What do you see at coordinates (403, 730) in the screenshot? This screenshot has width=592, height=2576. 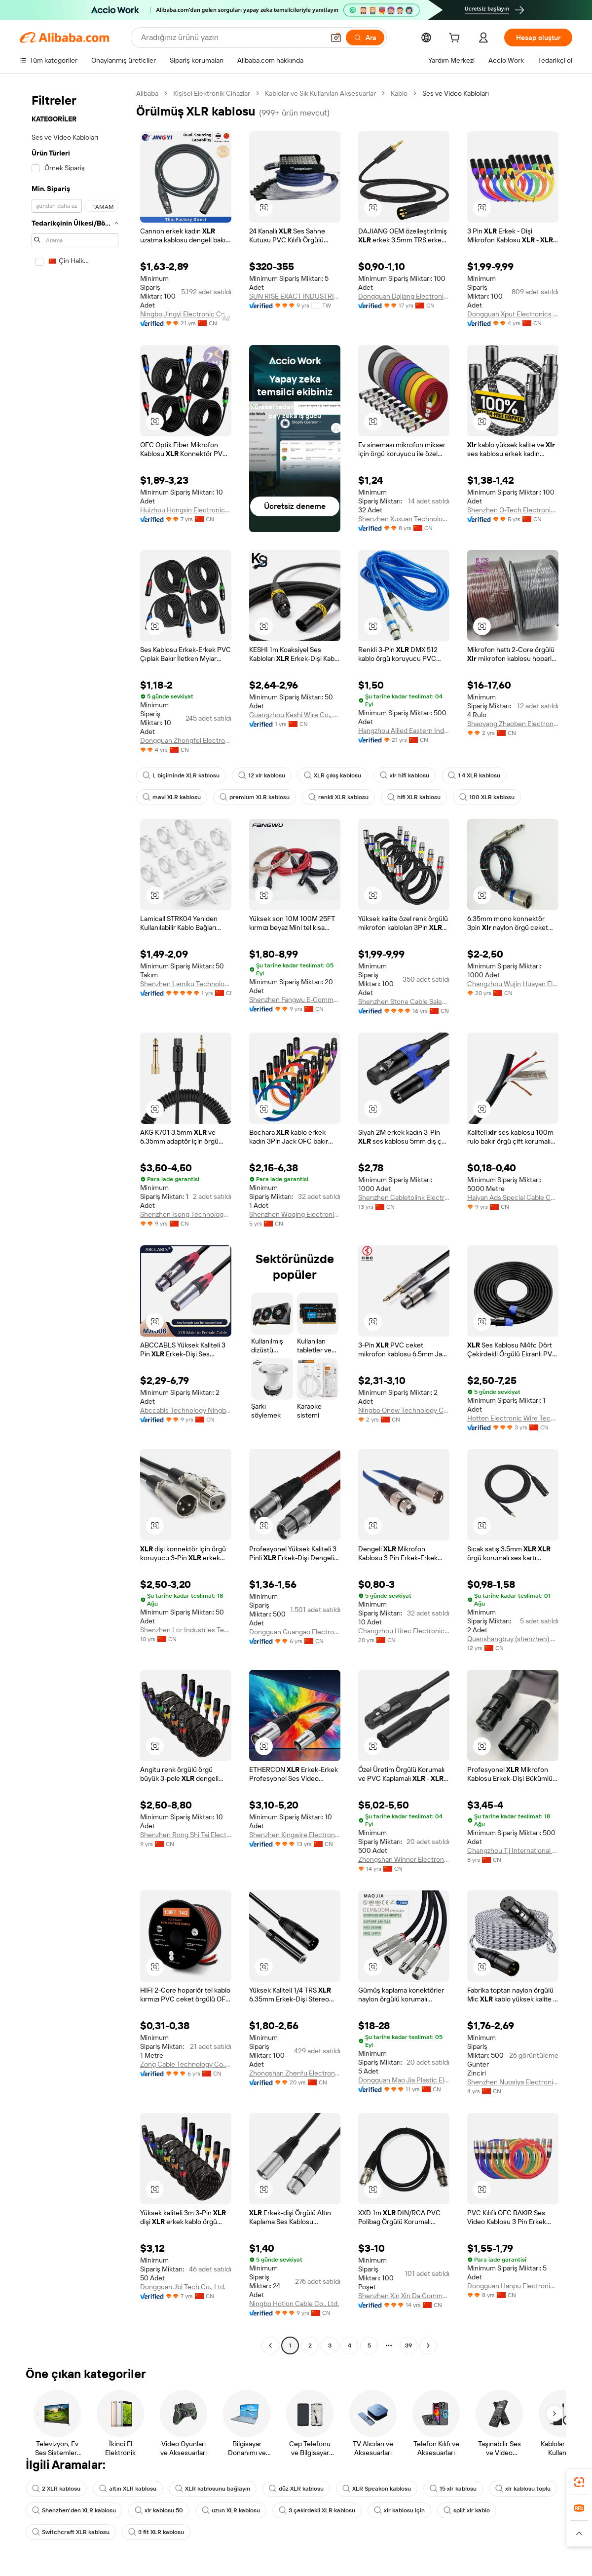 I see `Hangzhou Allied Eastern Industry Co., Ltd.` at bounding box center [403, 730].